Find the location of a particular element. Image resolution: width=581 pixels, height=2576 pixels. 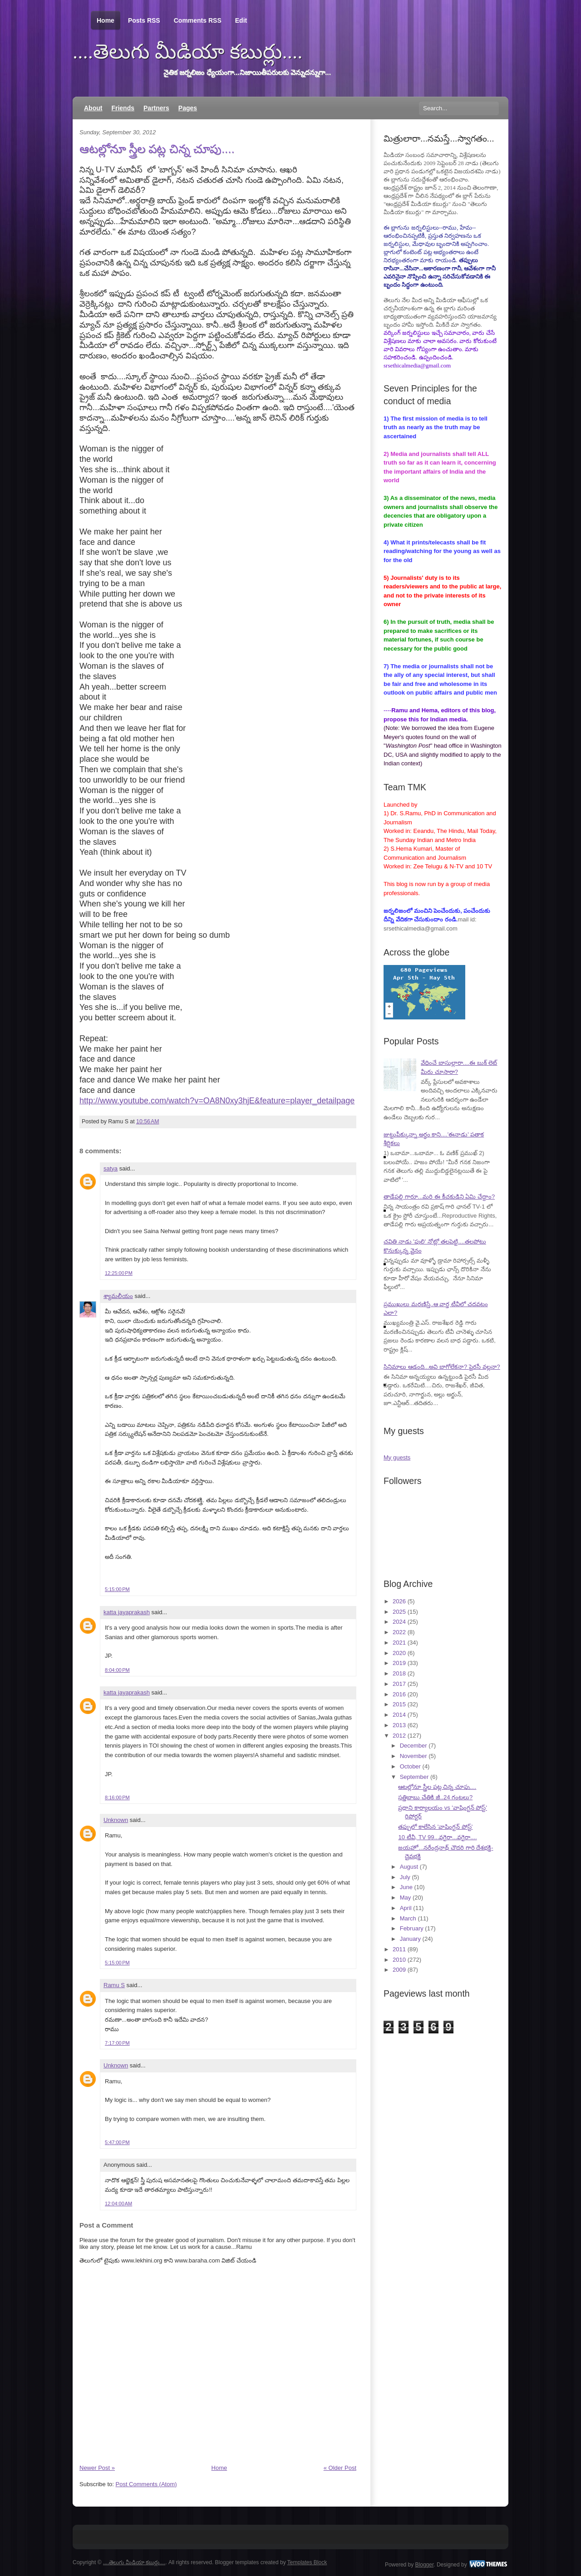

2019 is located at coordinates (399, 1663).